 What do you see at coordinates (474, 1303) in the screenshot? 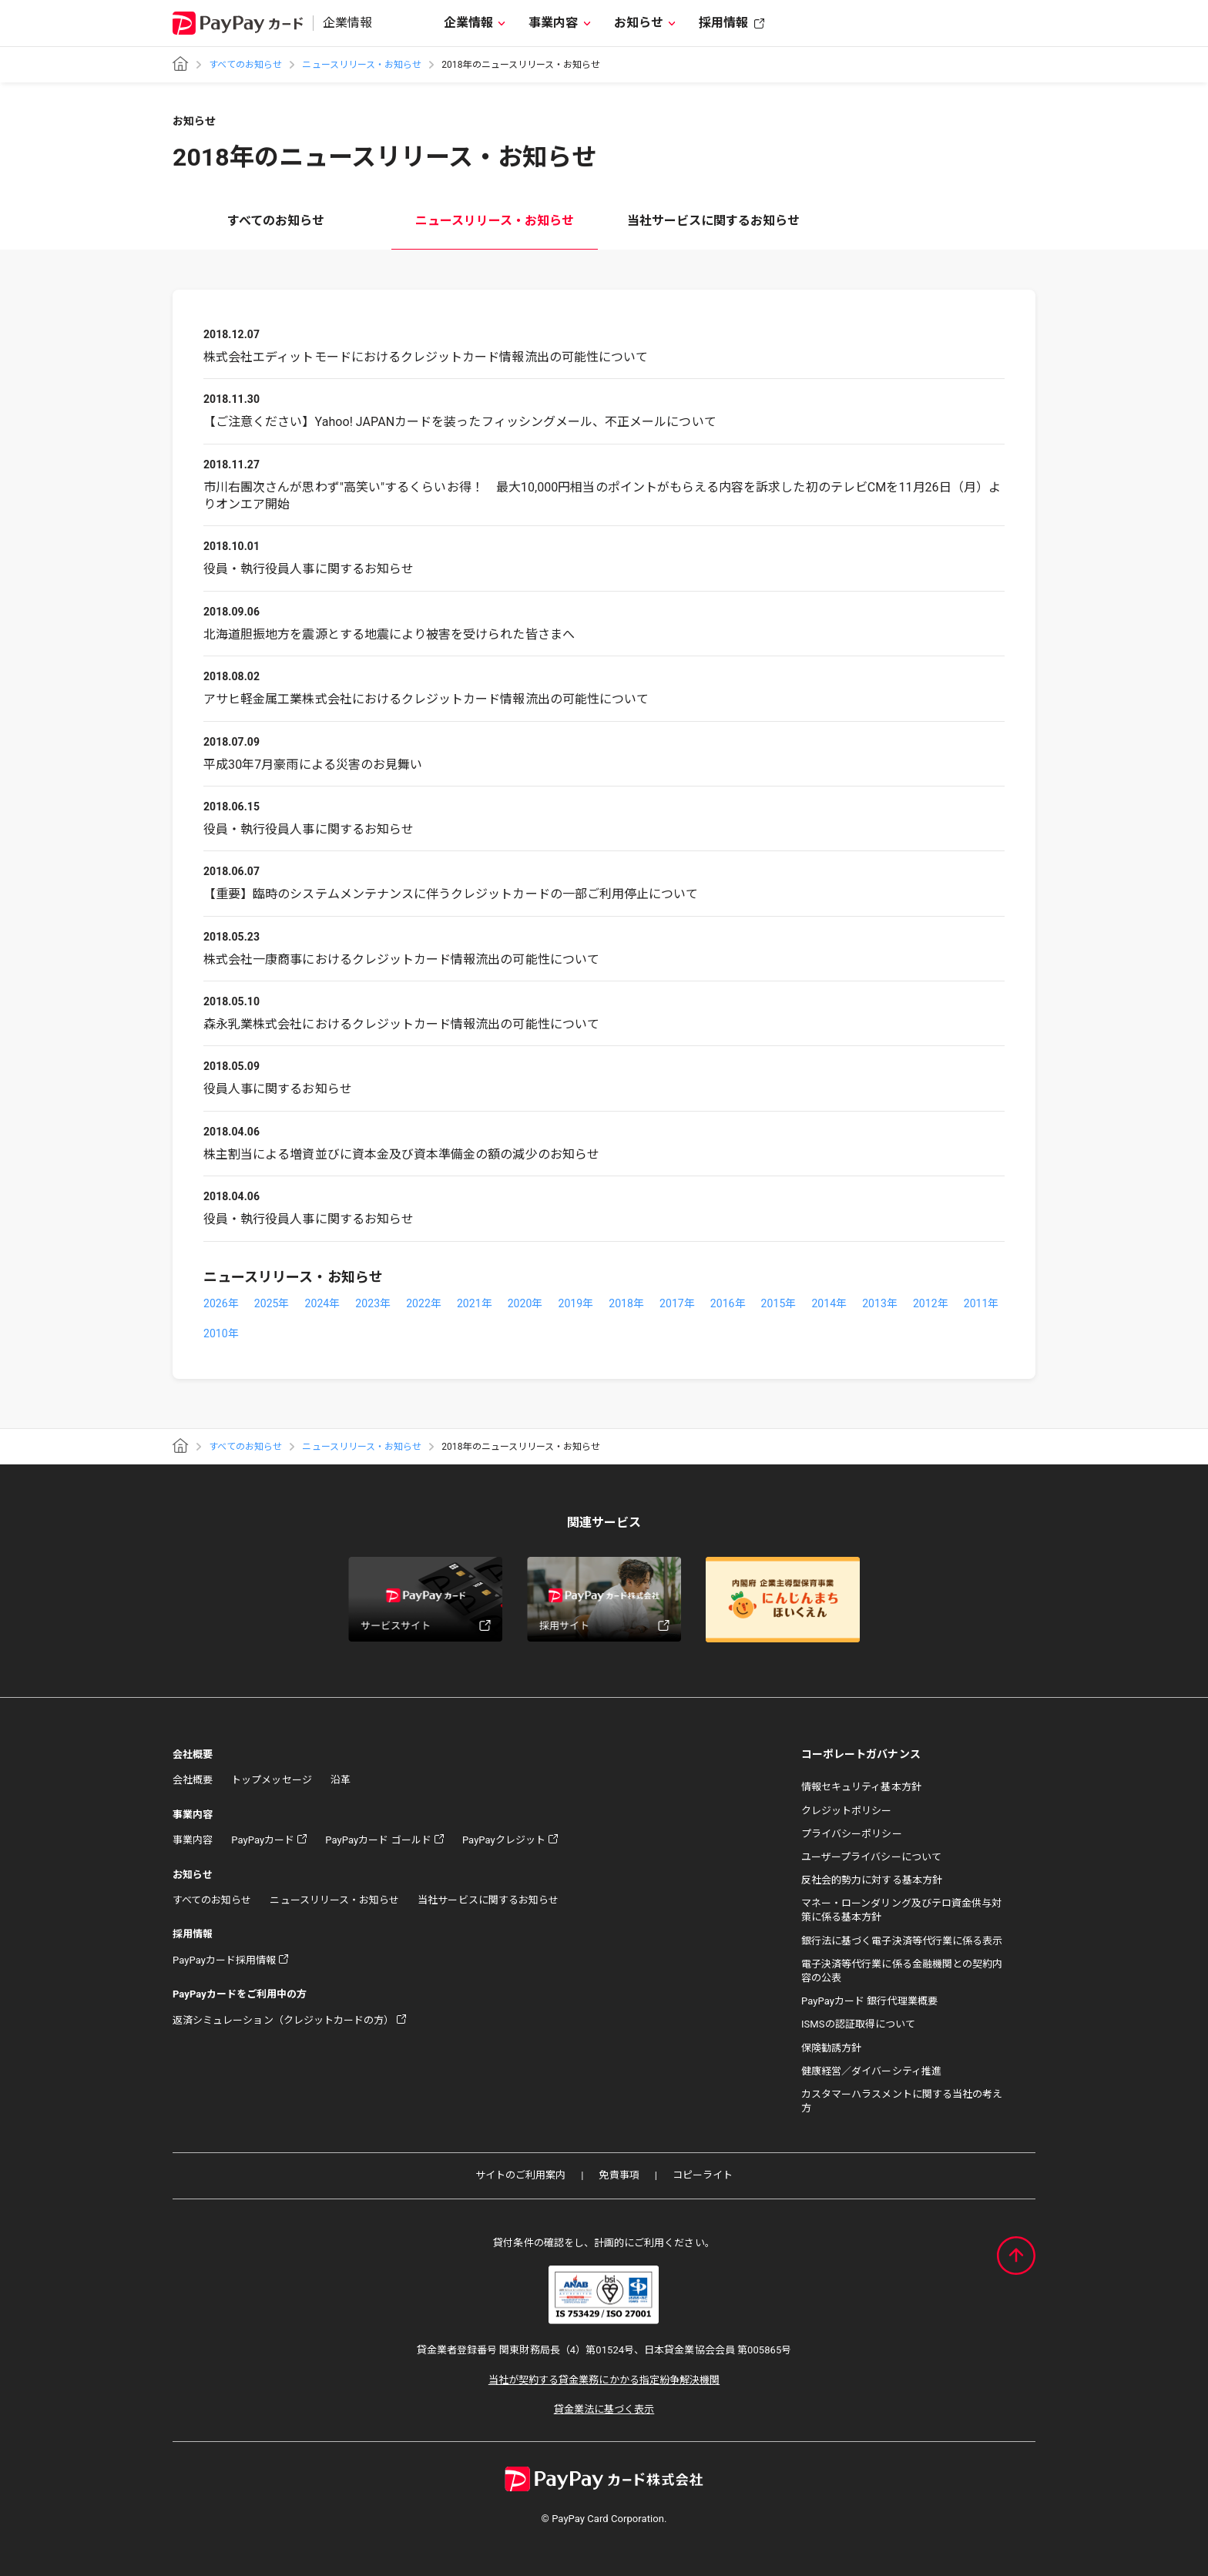
I see `2021年` at bounding box center [474, 1303].